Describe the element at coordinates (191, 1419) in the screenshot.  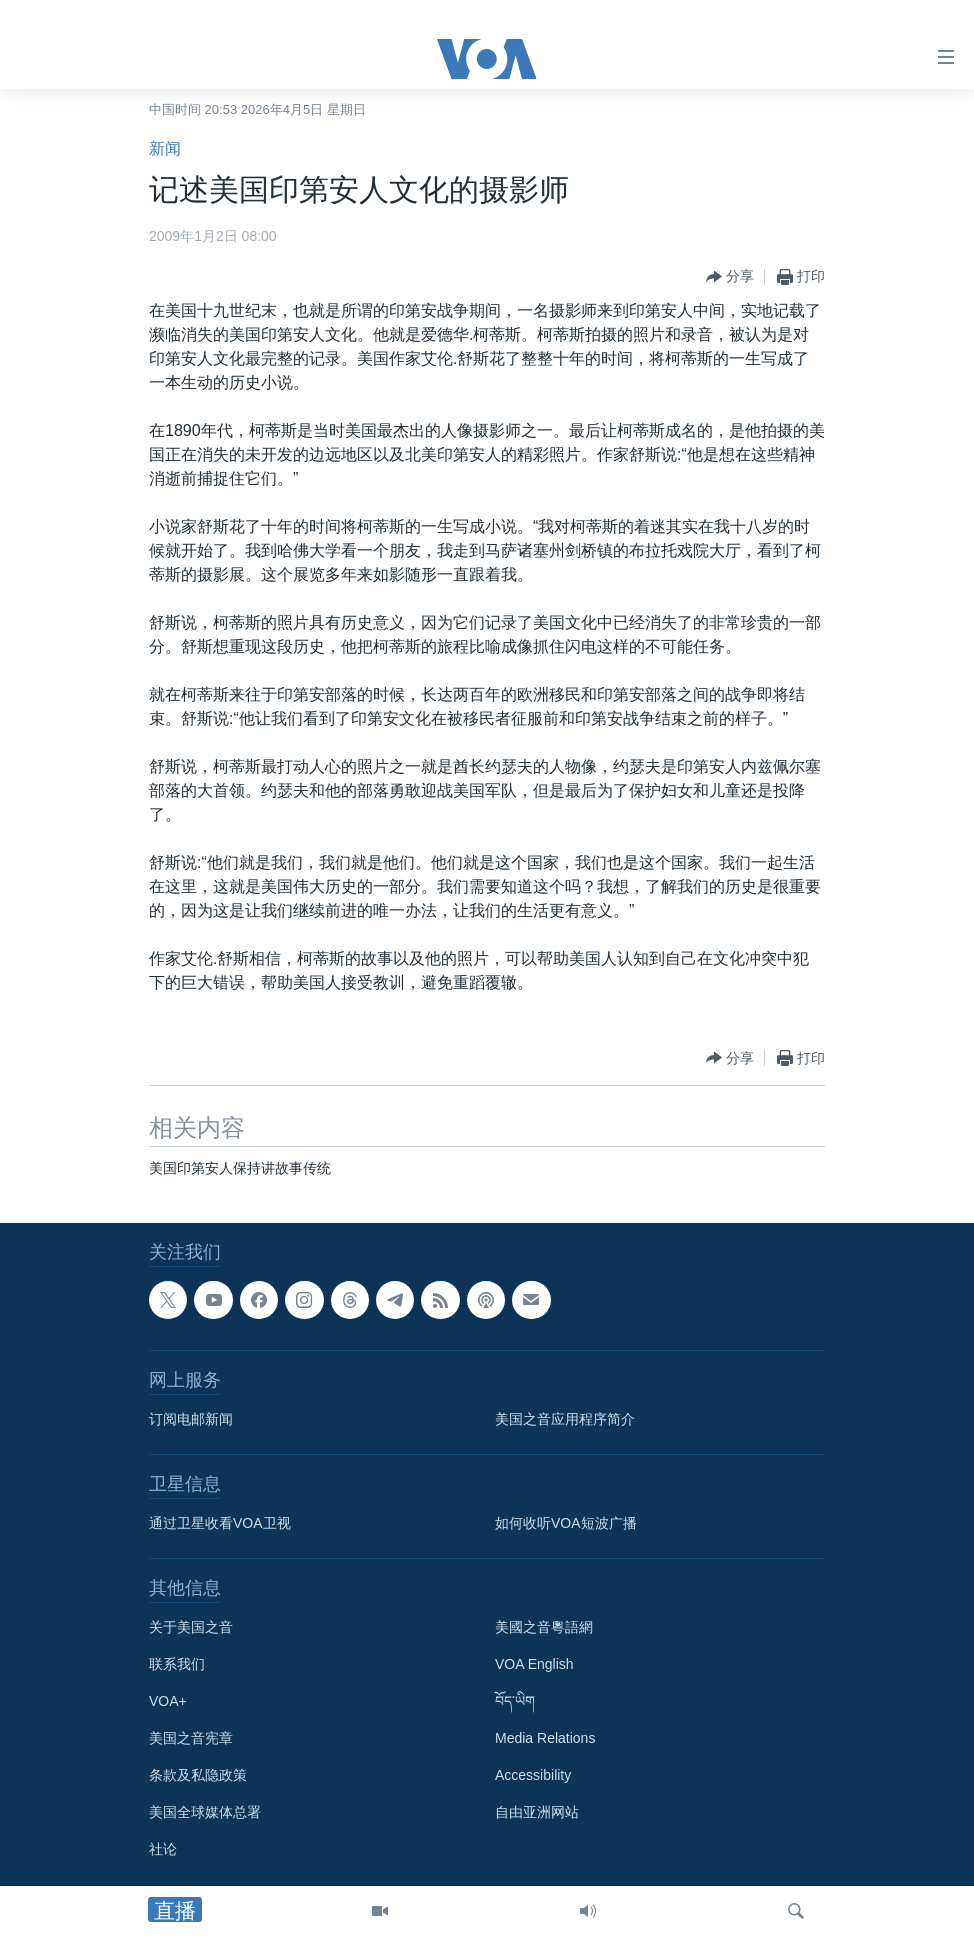
I see `订阅电邮新闻` at that location.